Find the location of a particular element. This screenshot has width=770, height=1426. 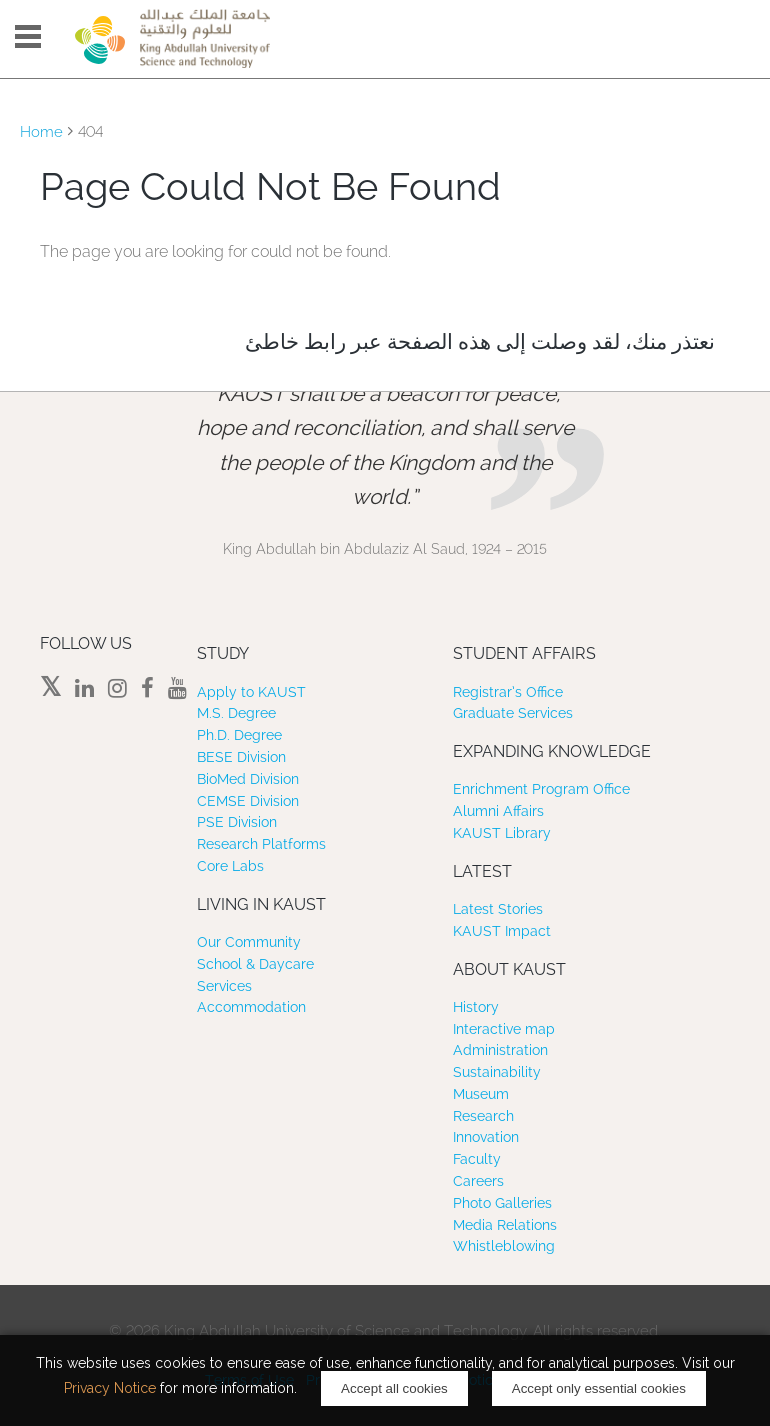

Services is located at coordinates (224, 986).